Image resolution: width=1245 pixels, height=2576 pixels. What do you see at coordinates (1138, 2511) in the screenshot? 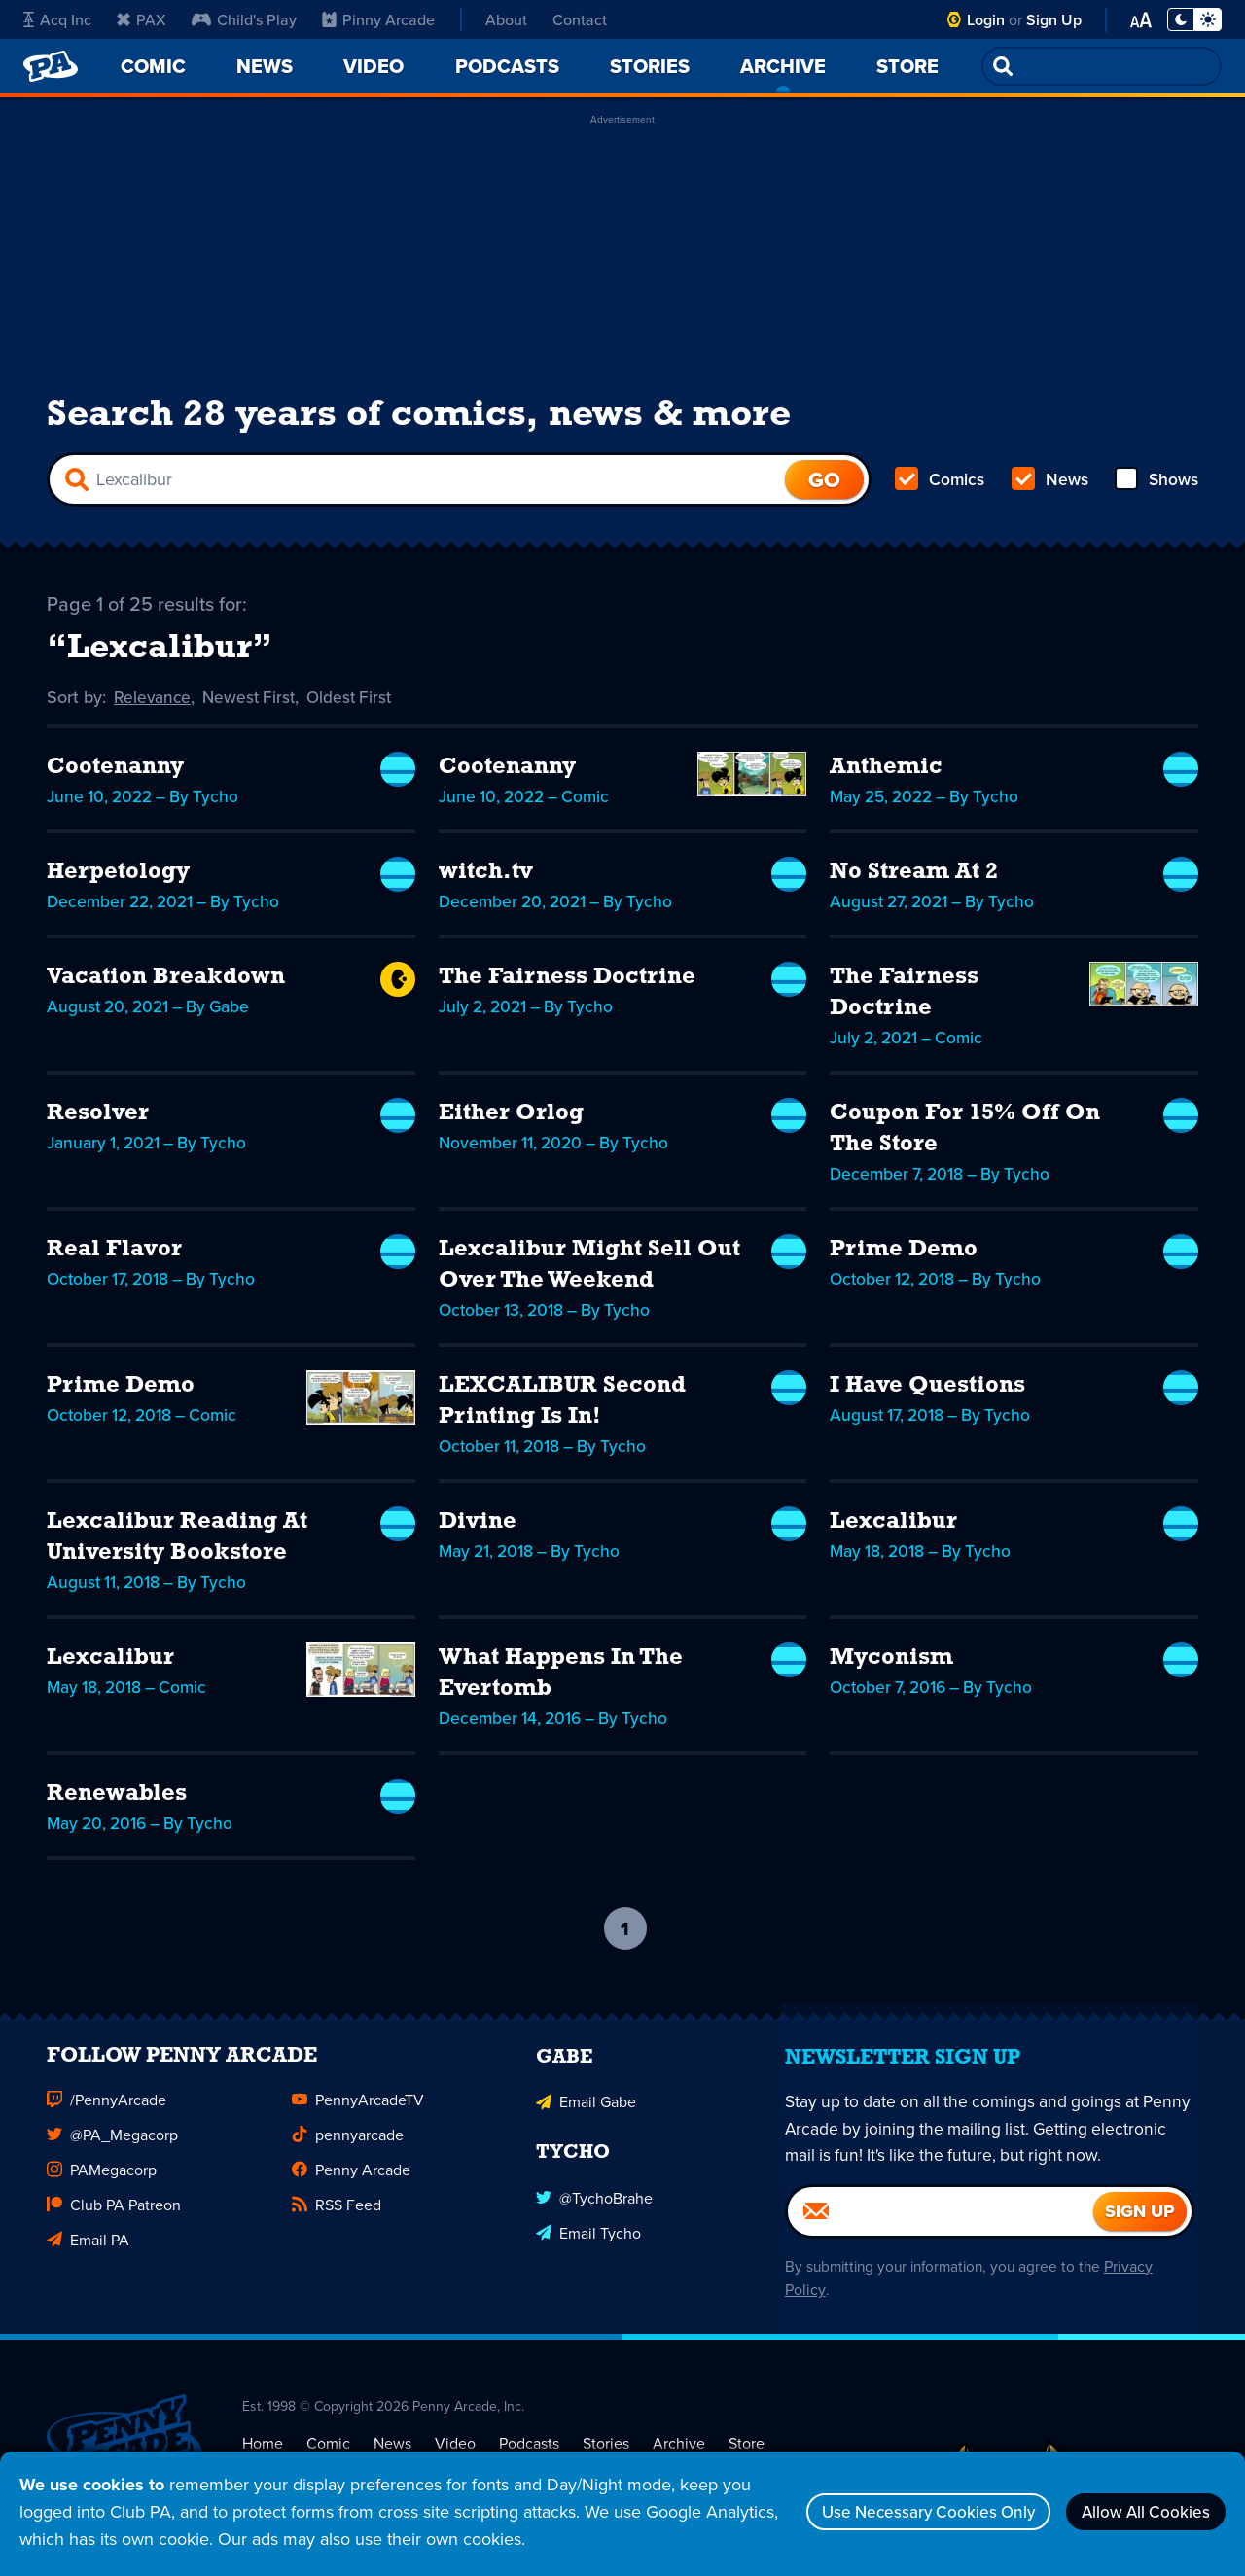
I see `Allow All Cookies` at bounding box center [1138, 2511].